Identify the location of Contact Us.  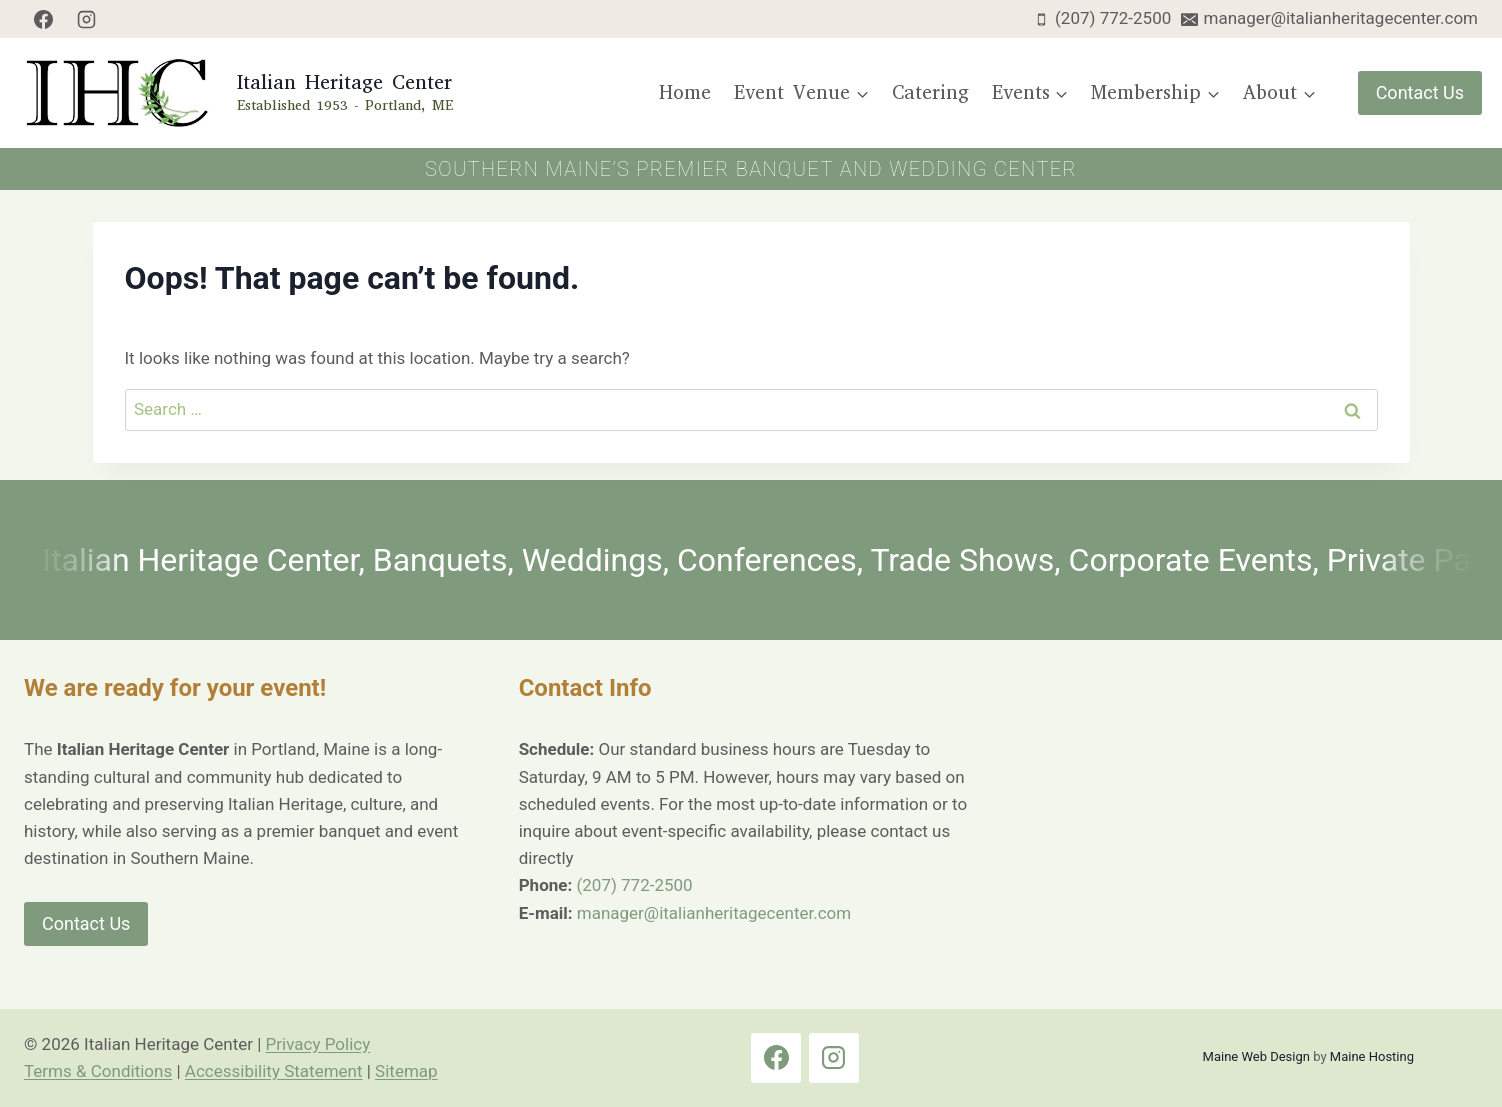
(1420, 92).